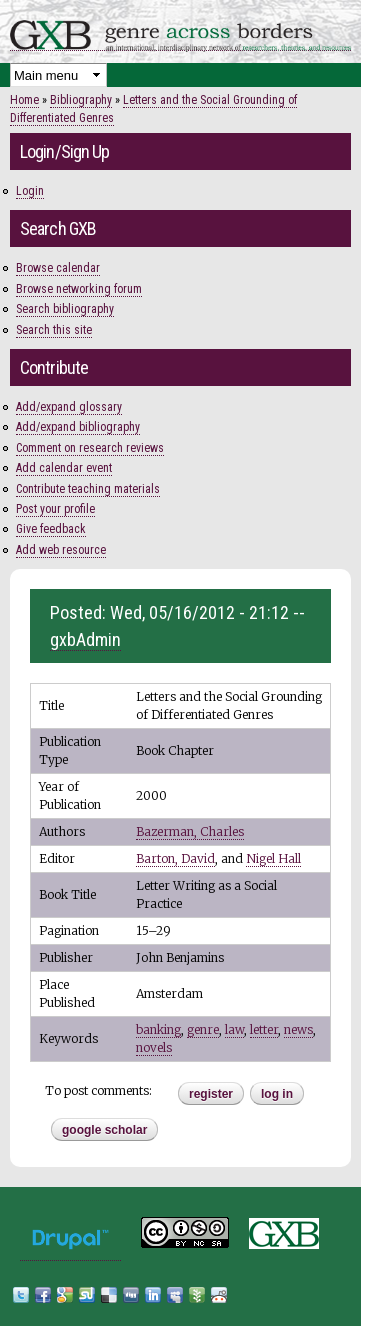 The height and width of the screenshot is (1326, 375). I want to click on Contribute teaching materials, so click(88, 489).